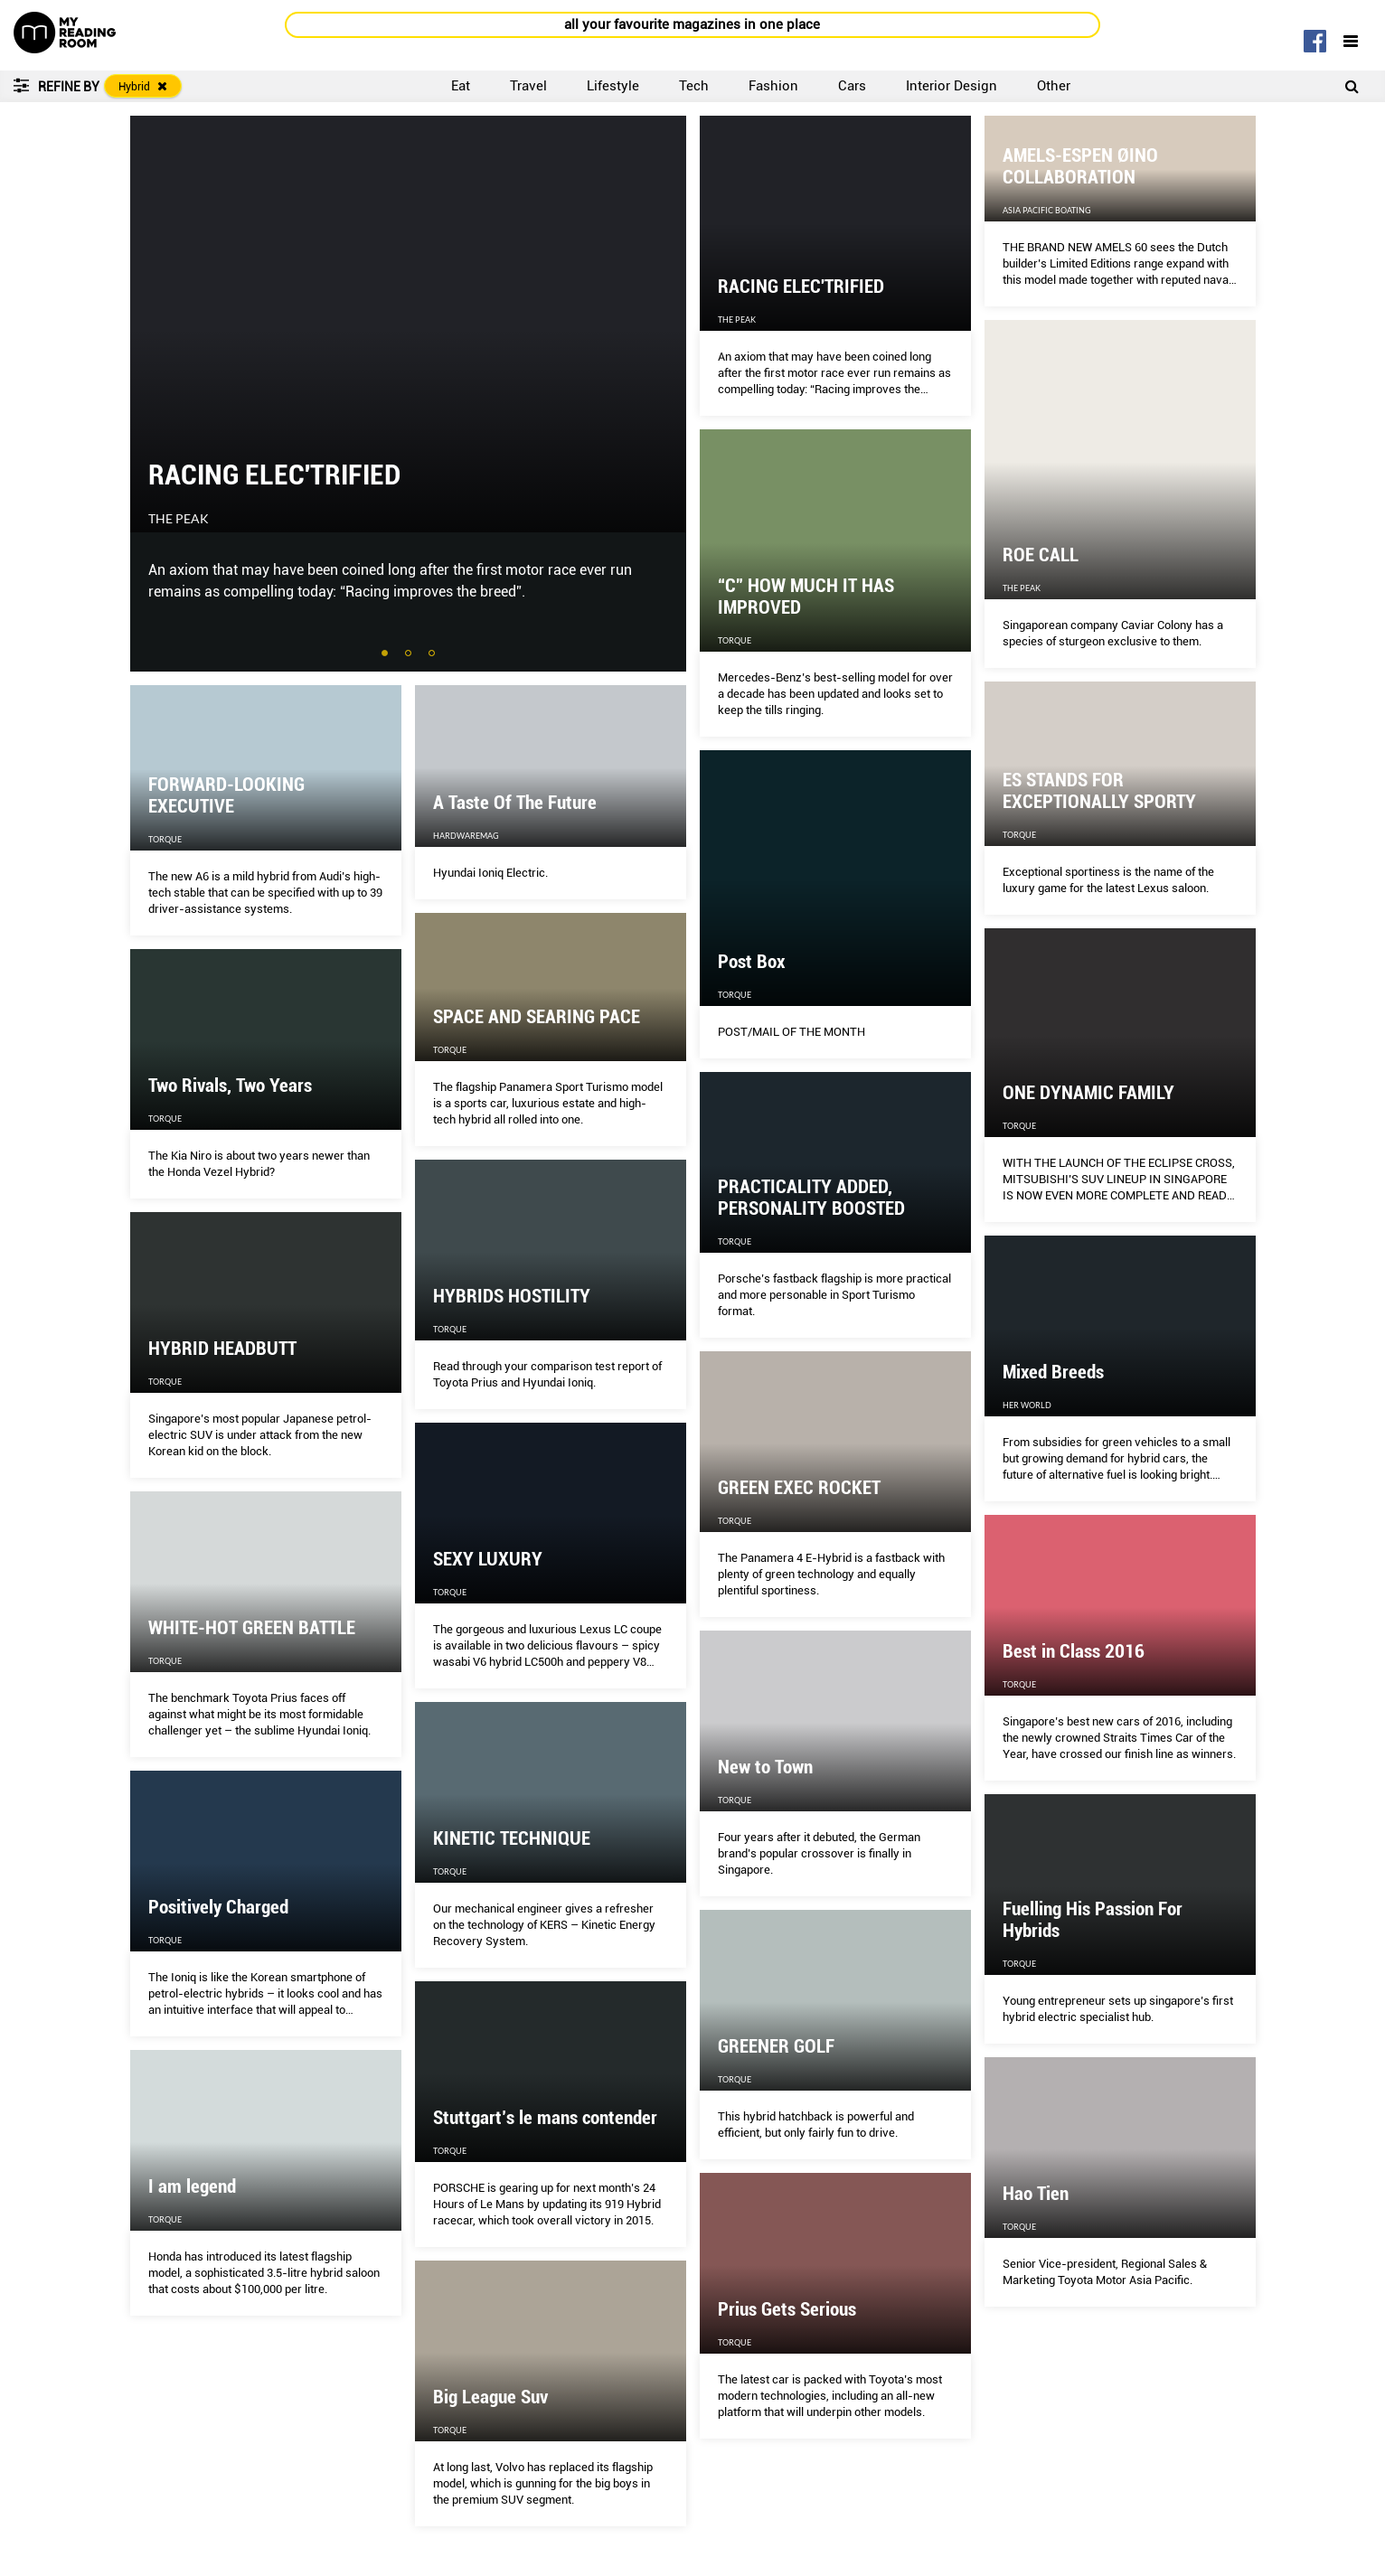  I want to click on ONE DYNAMIC FAMILY, so click(1088, 1093).